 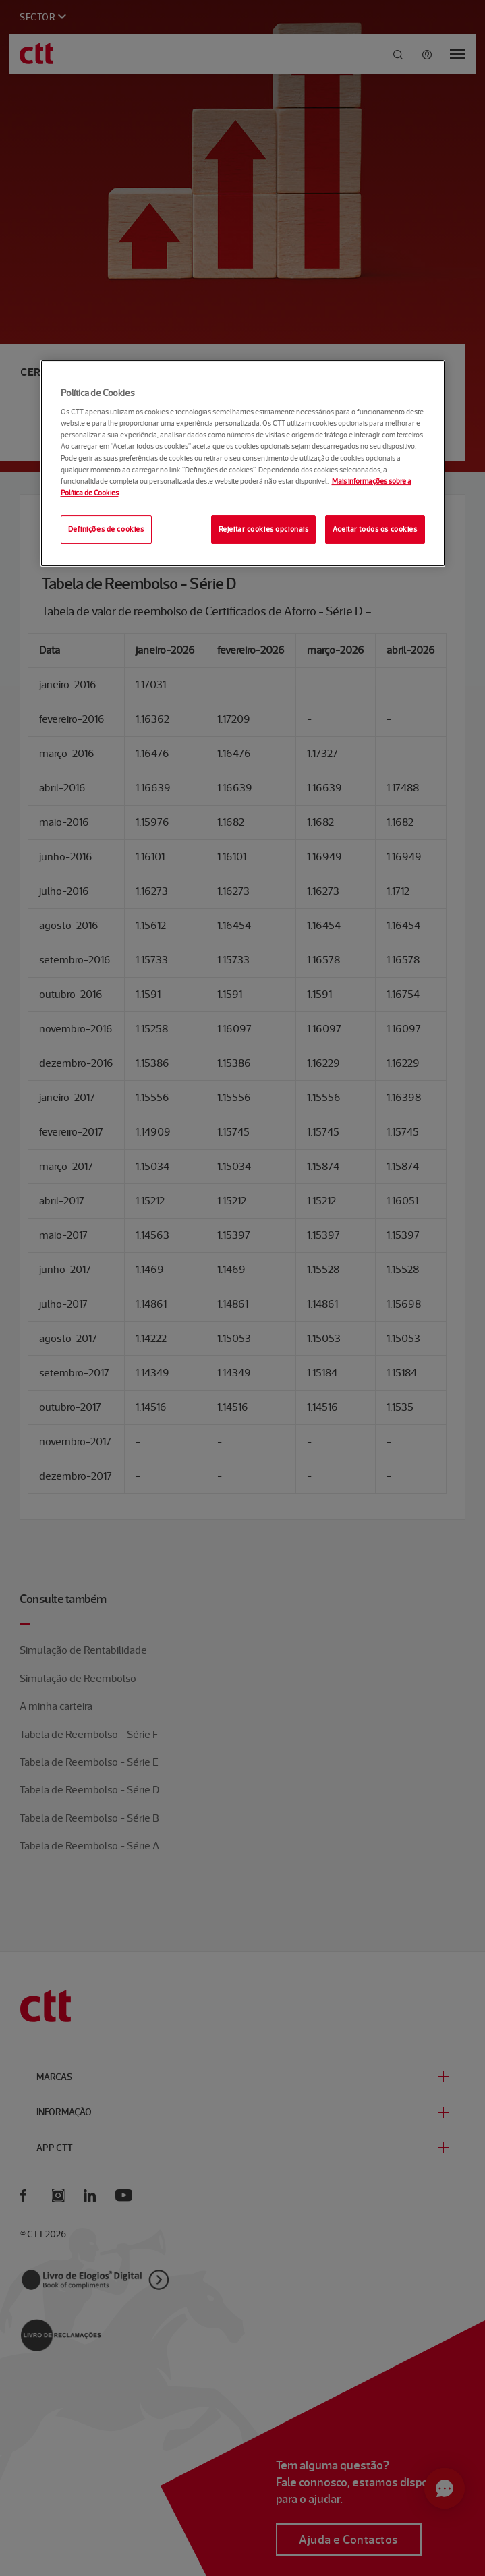 I want to click on [region], so click(x=242, y=463).